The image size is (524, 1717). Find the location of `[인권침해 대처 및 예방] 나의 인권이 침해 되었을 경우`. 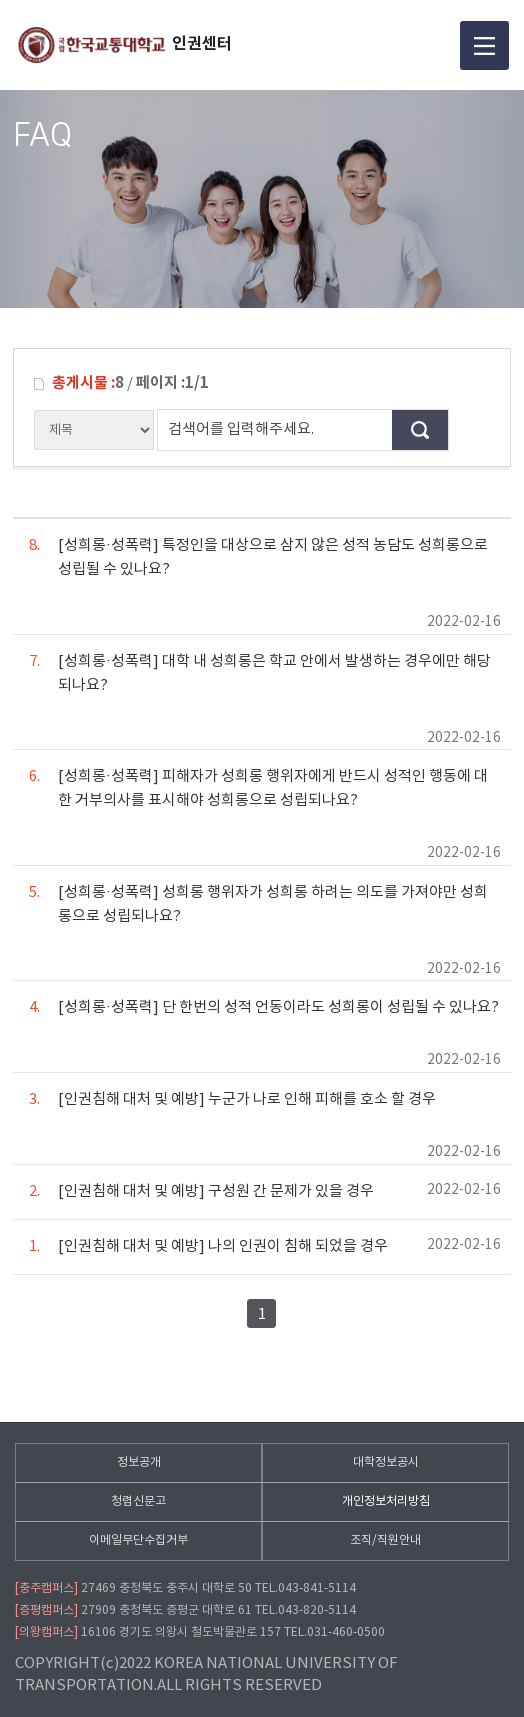

[인권침해 대처 및 예방] 나의 인권이 침해 되었을 경우 is located at coordinates (208, 1245).